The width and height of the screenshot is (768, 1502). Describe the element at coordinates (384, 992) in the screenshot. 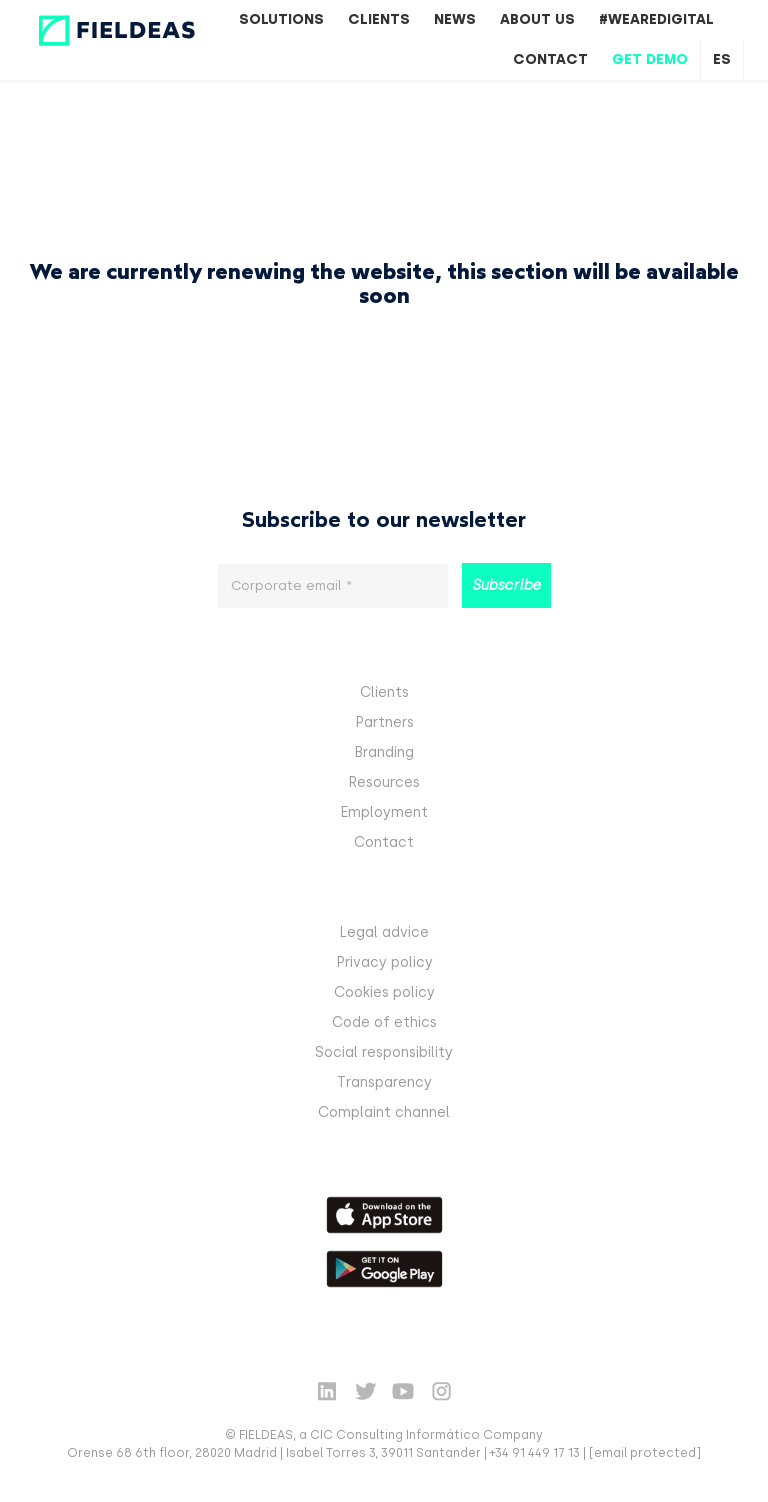

I see `Cookies policy` at that location.